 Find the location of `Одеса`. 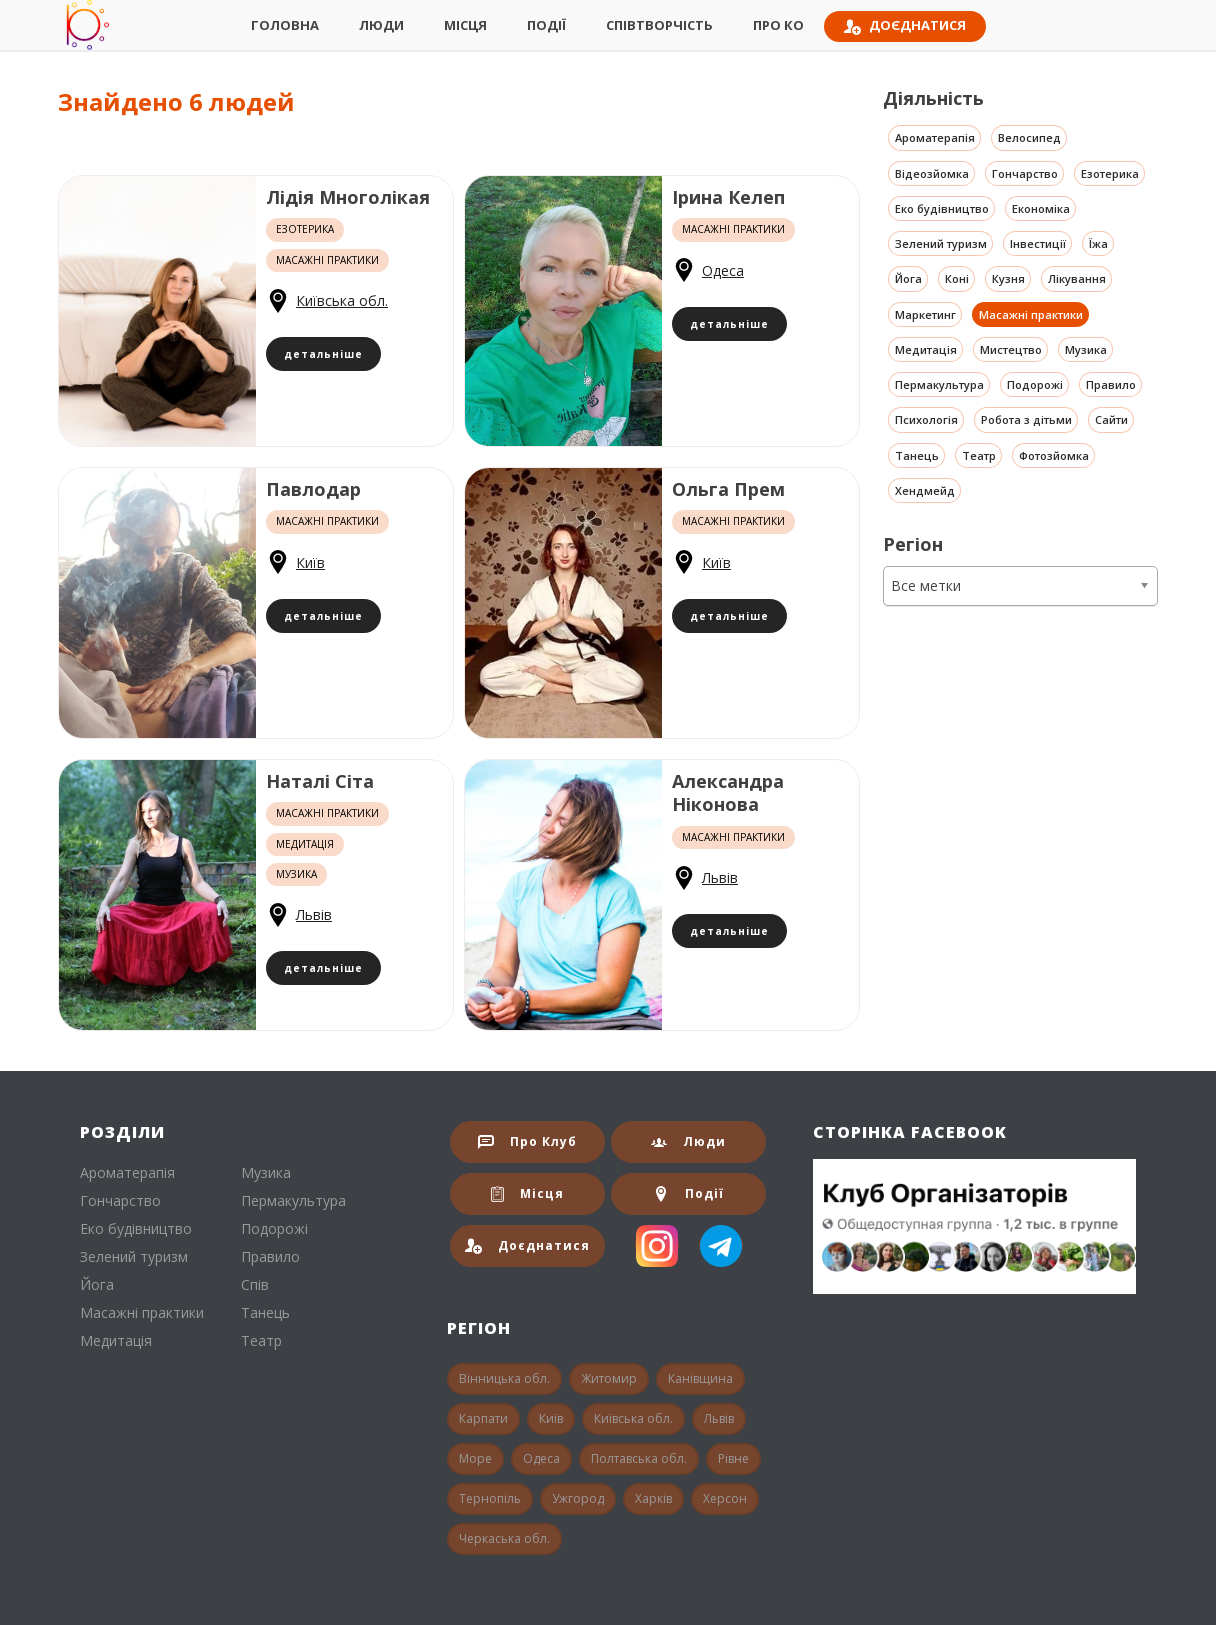

Одеса is located at coordinates (723, 270).